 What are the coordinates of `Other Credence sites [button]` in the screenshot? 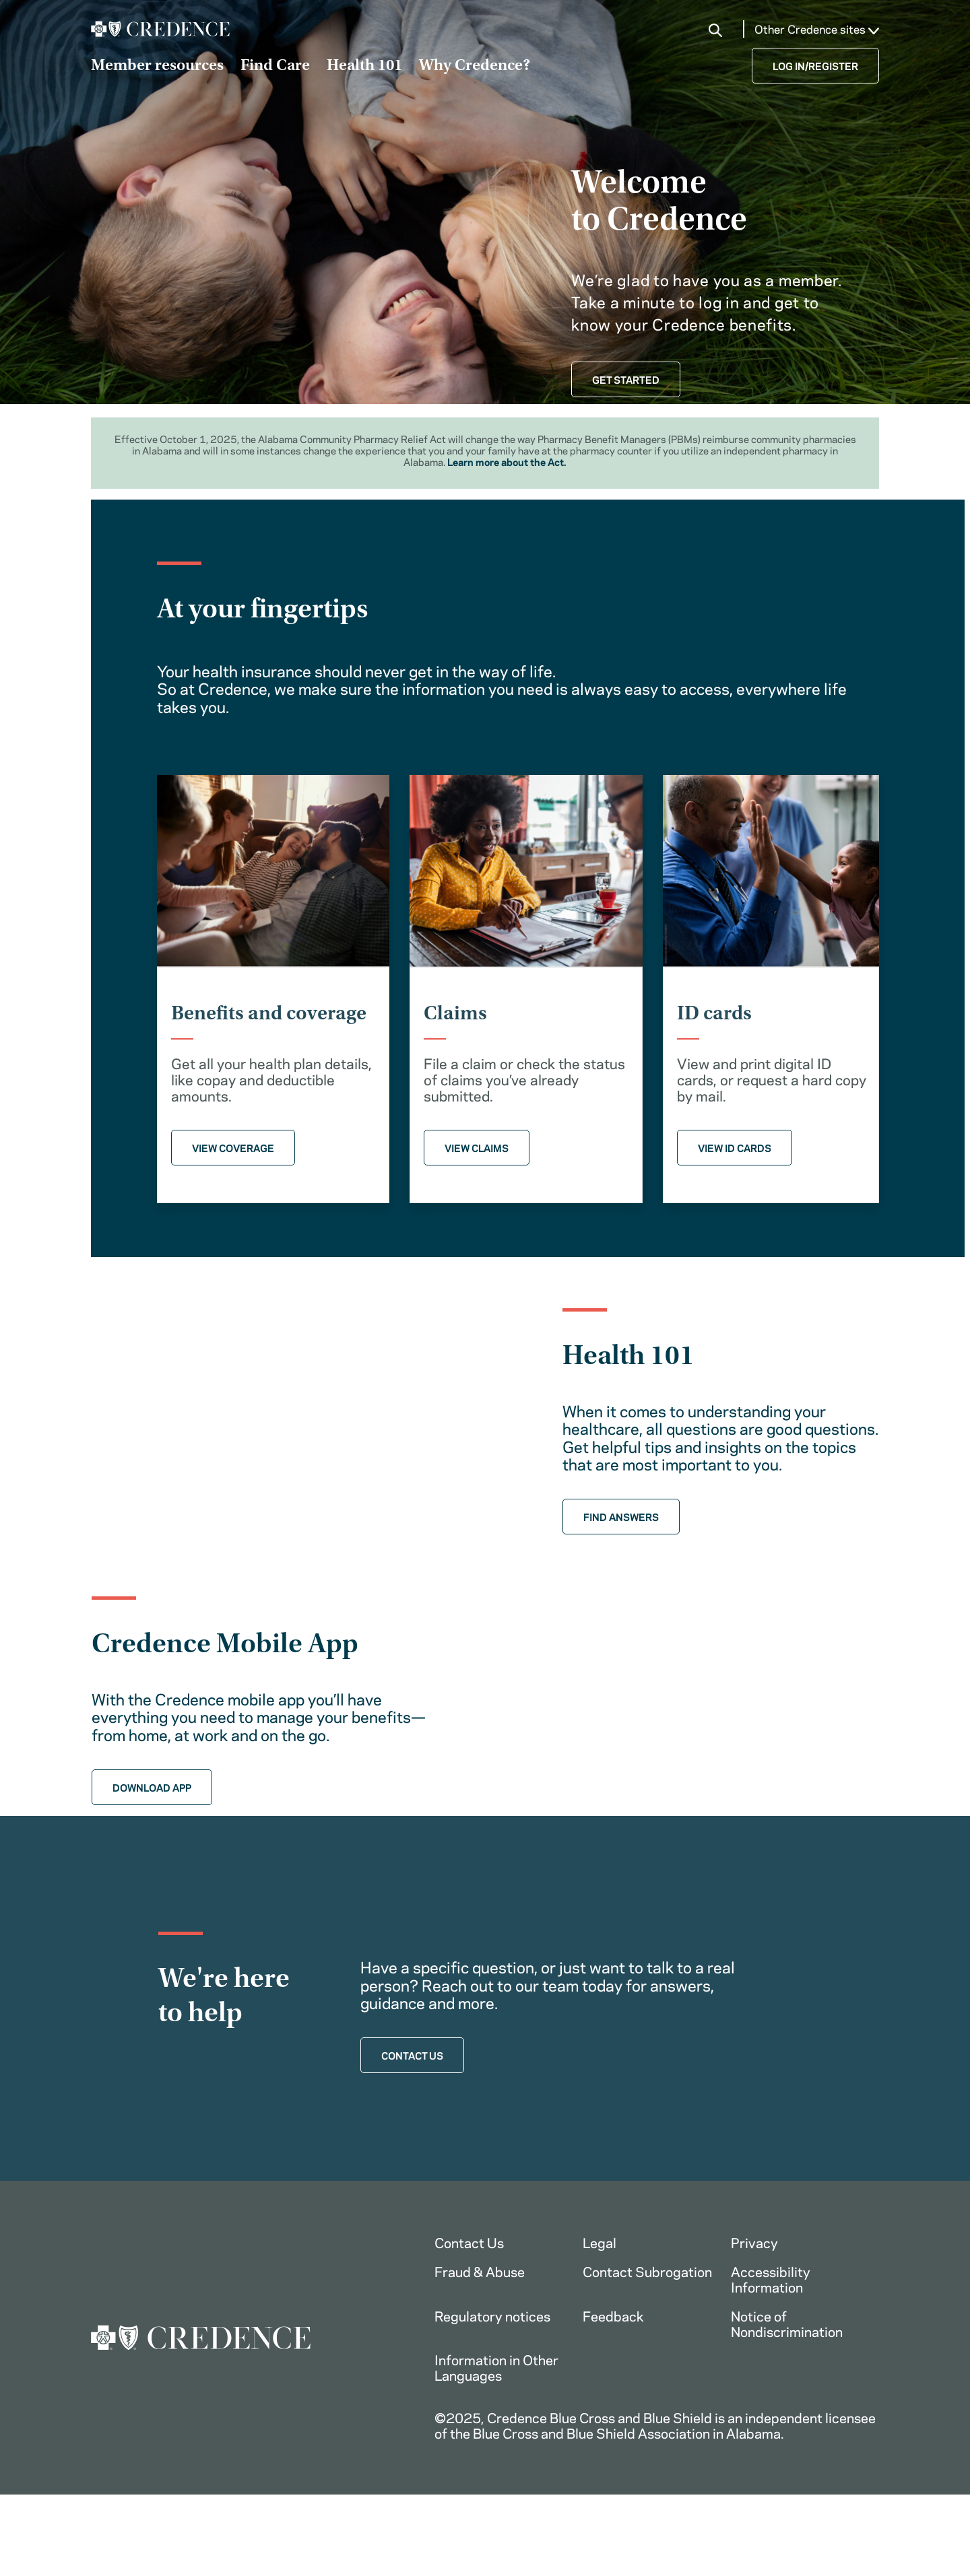 It's located at (816, 29).